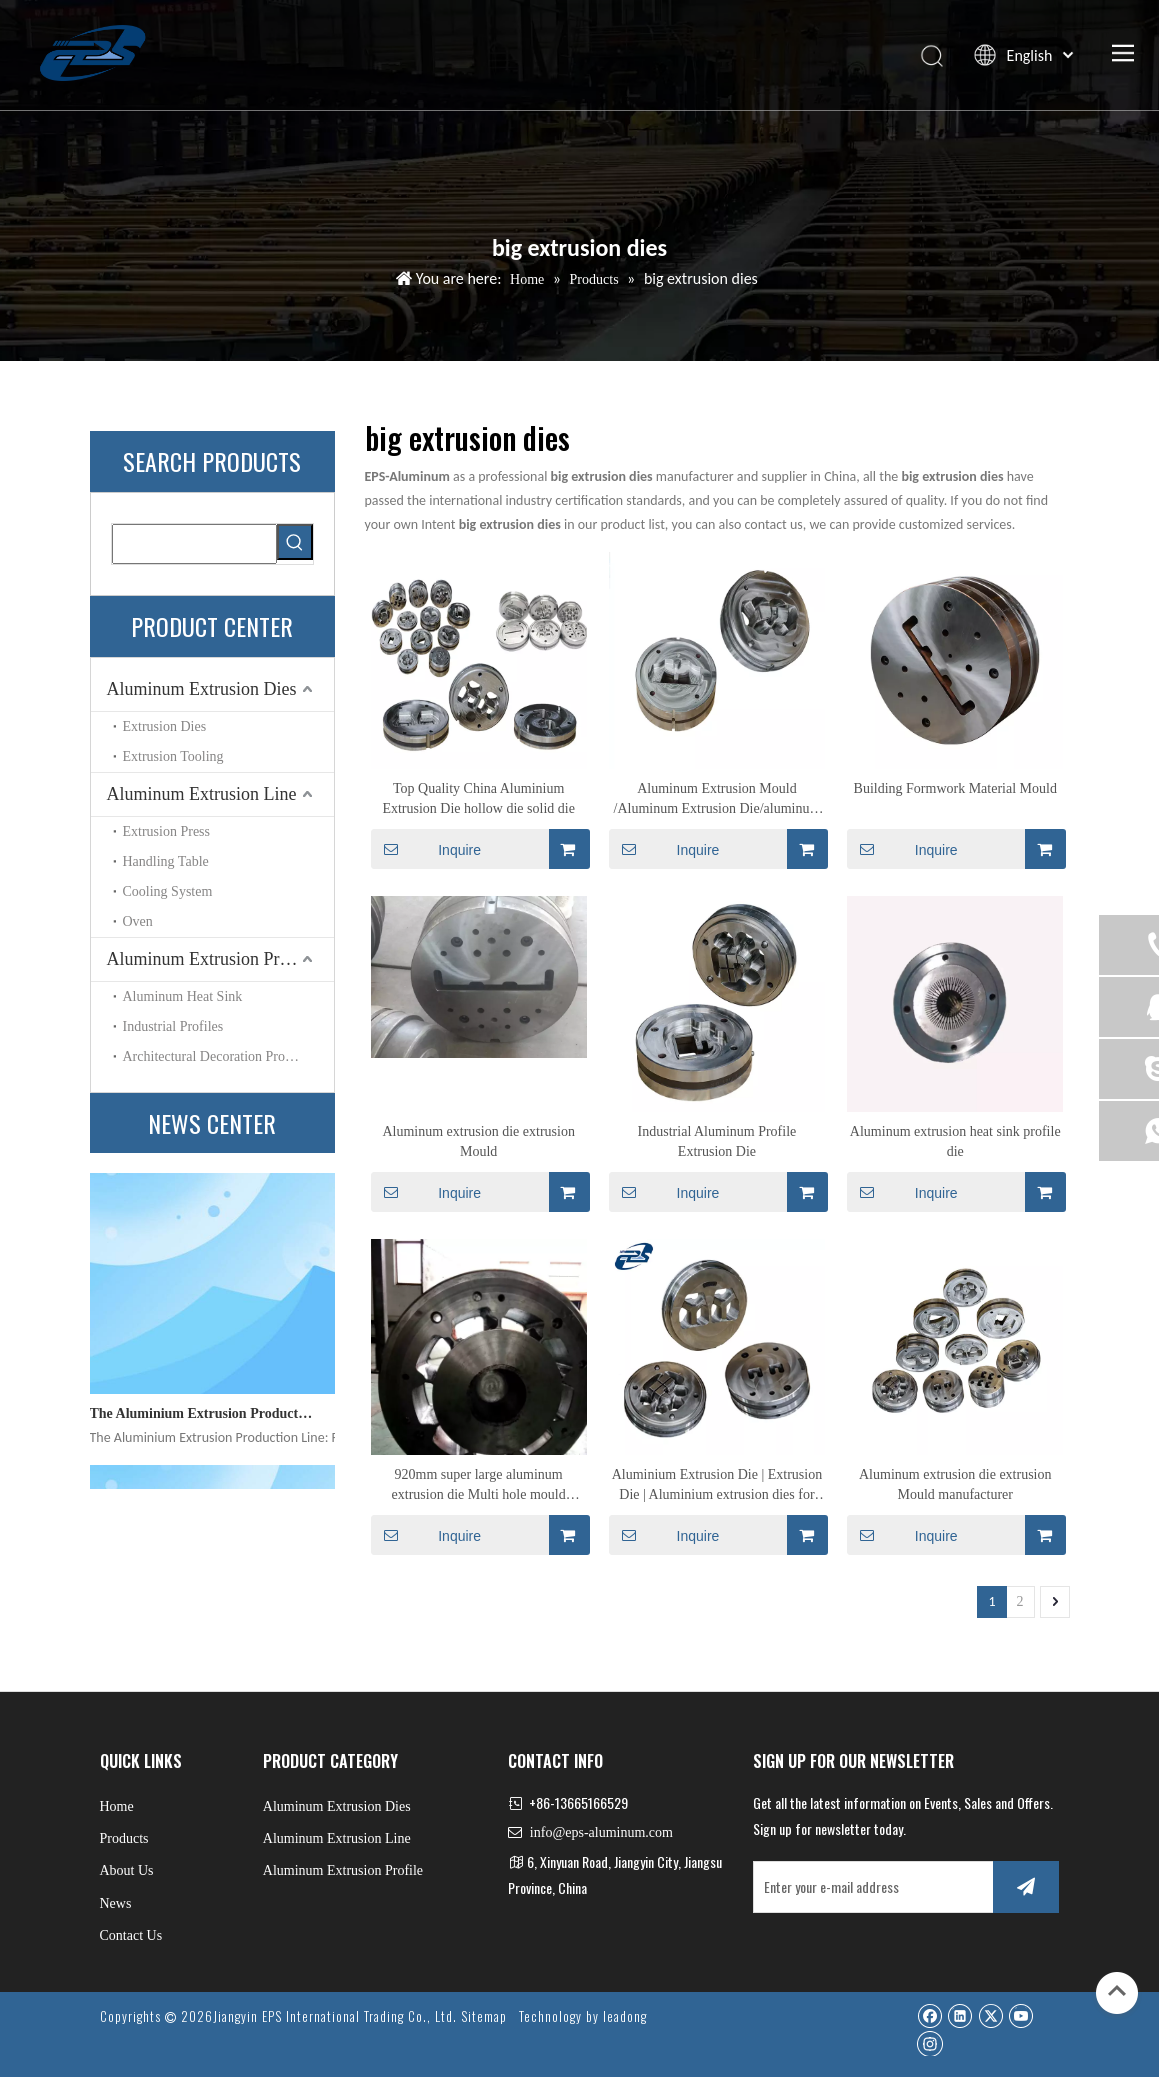  I want to click on Oven, so click(138, 921).